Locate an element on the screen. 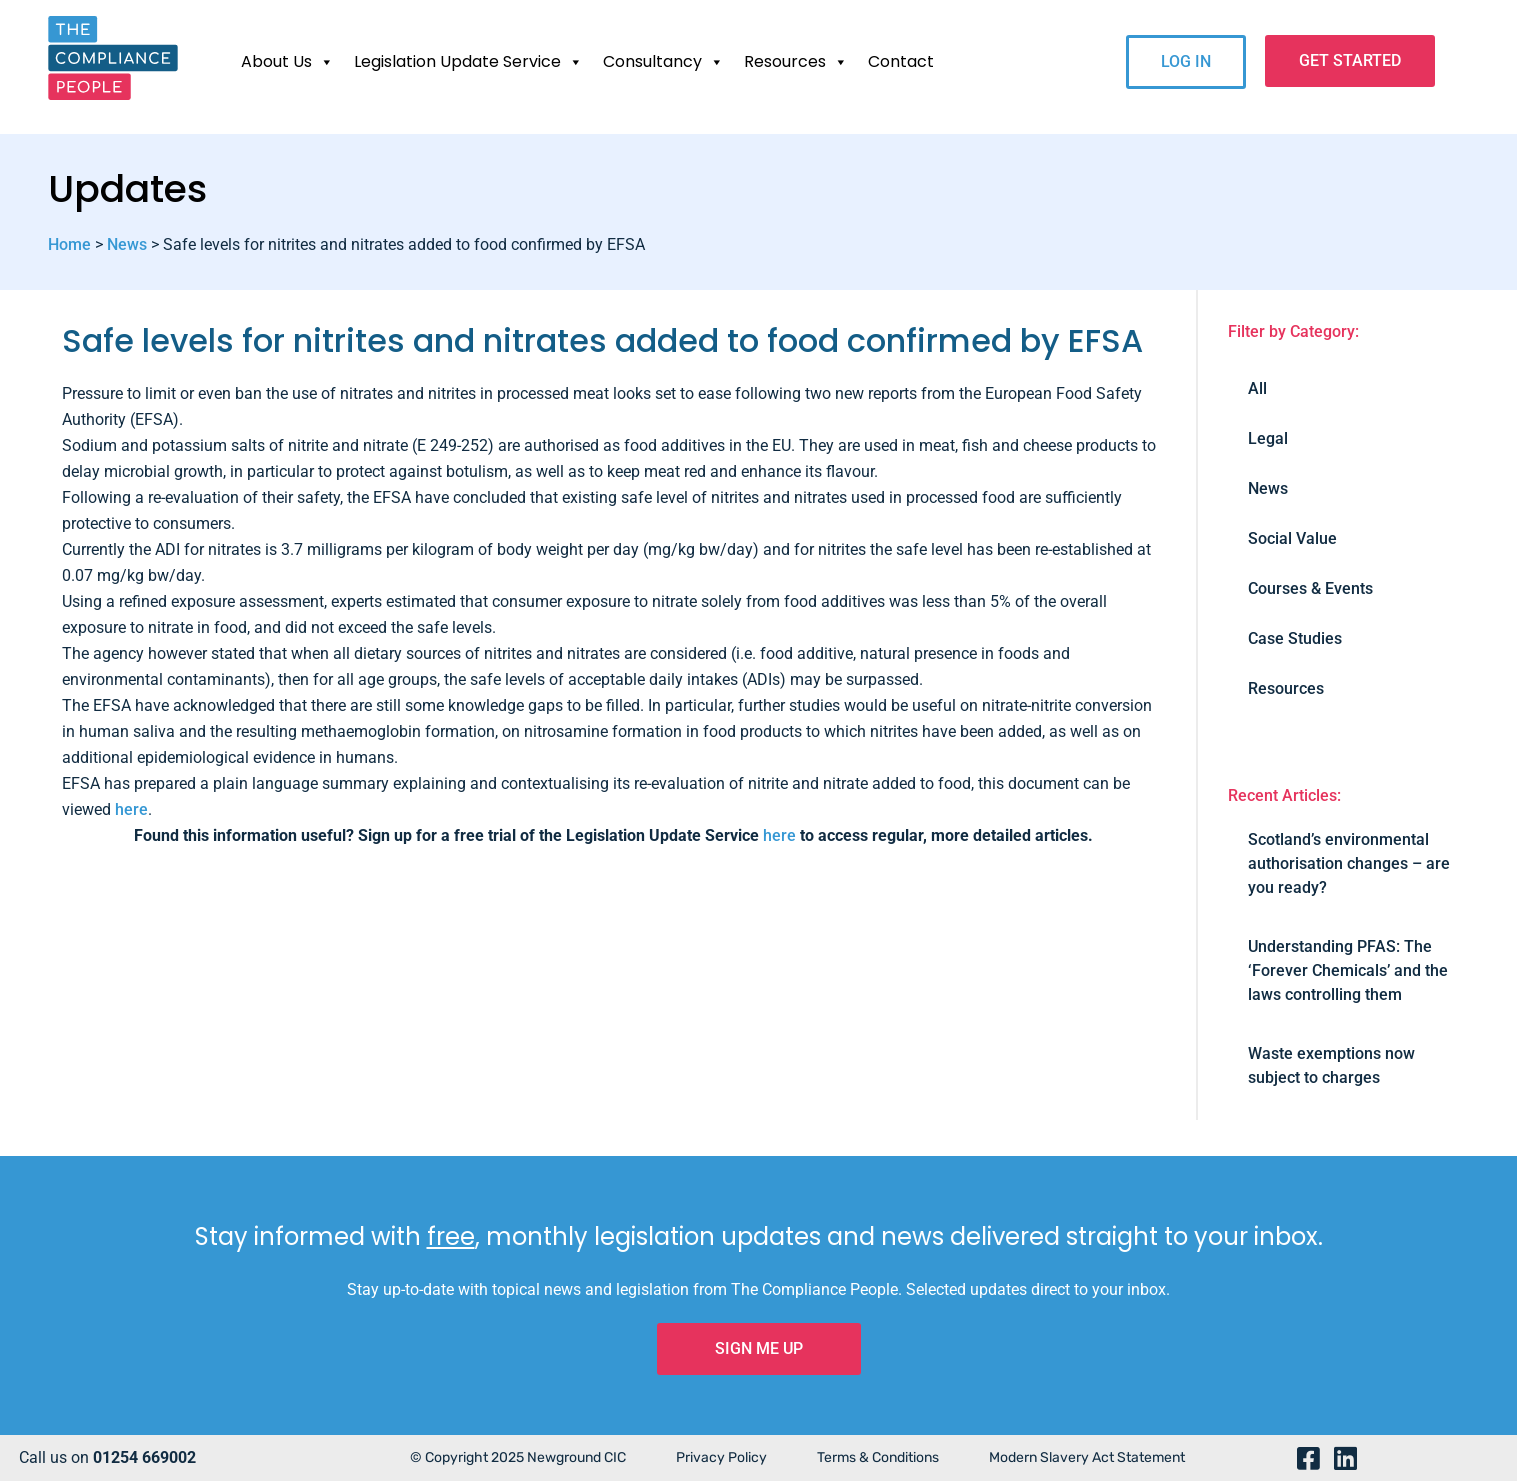 The height and width of the screenshot is (1481, 1517). Understanding PFAS: The ‘Forever Chemicals’ and the laws controlling them is located at coordinates (1348, 970).